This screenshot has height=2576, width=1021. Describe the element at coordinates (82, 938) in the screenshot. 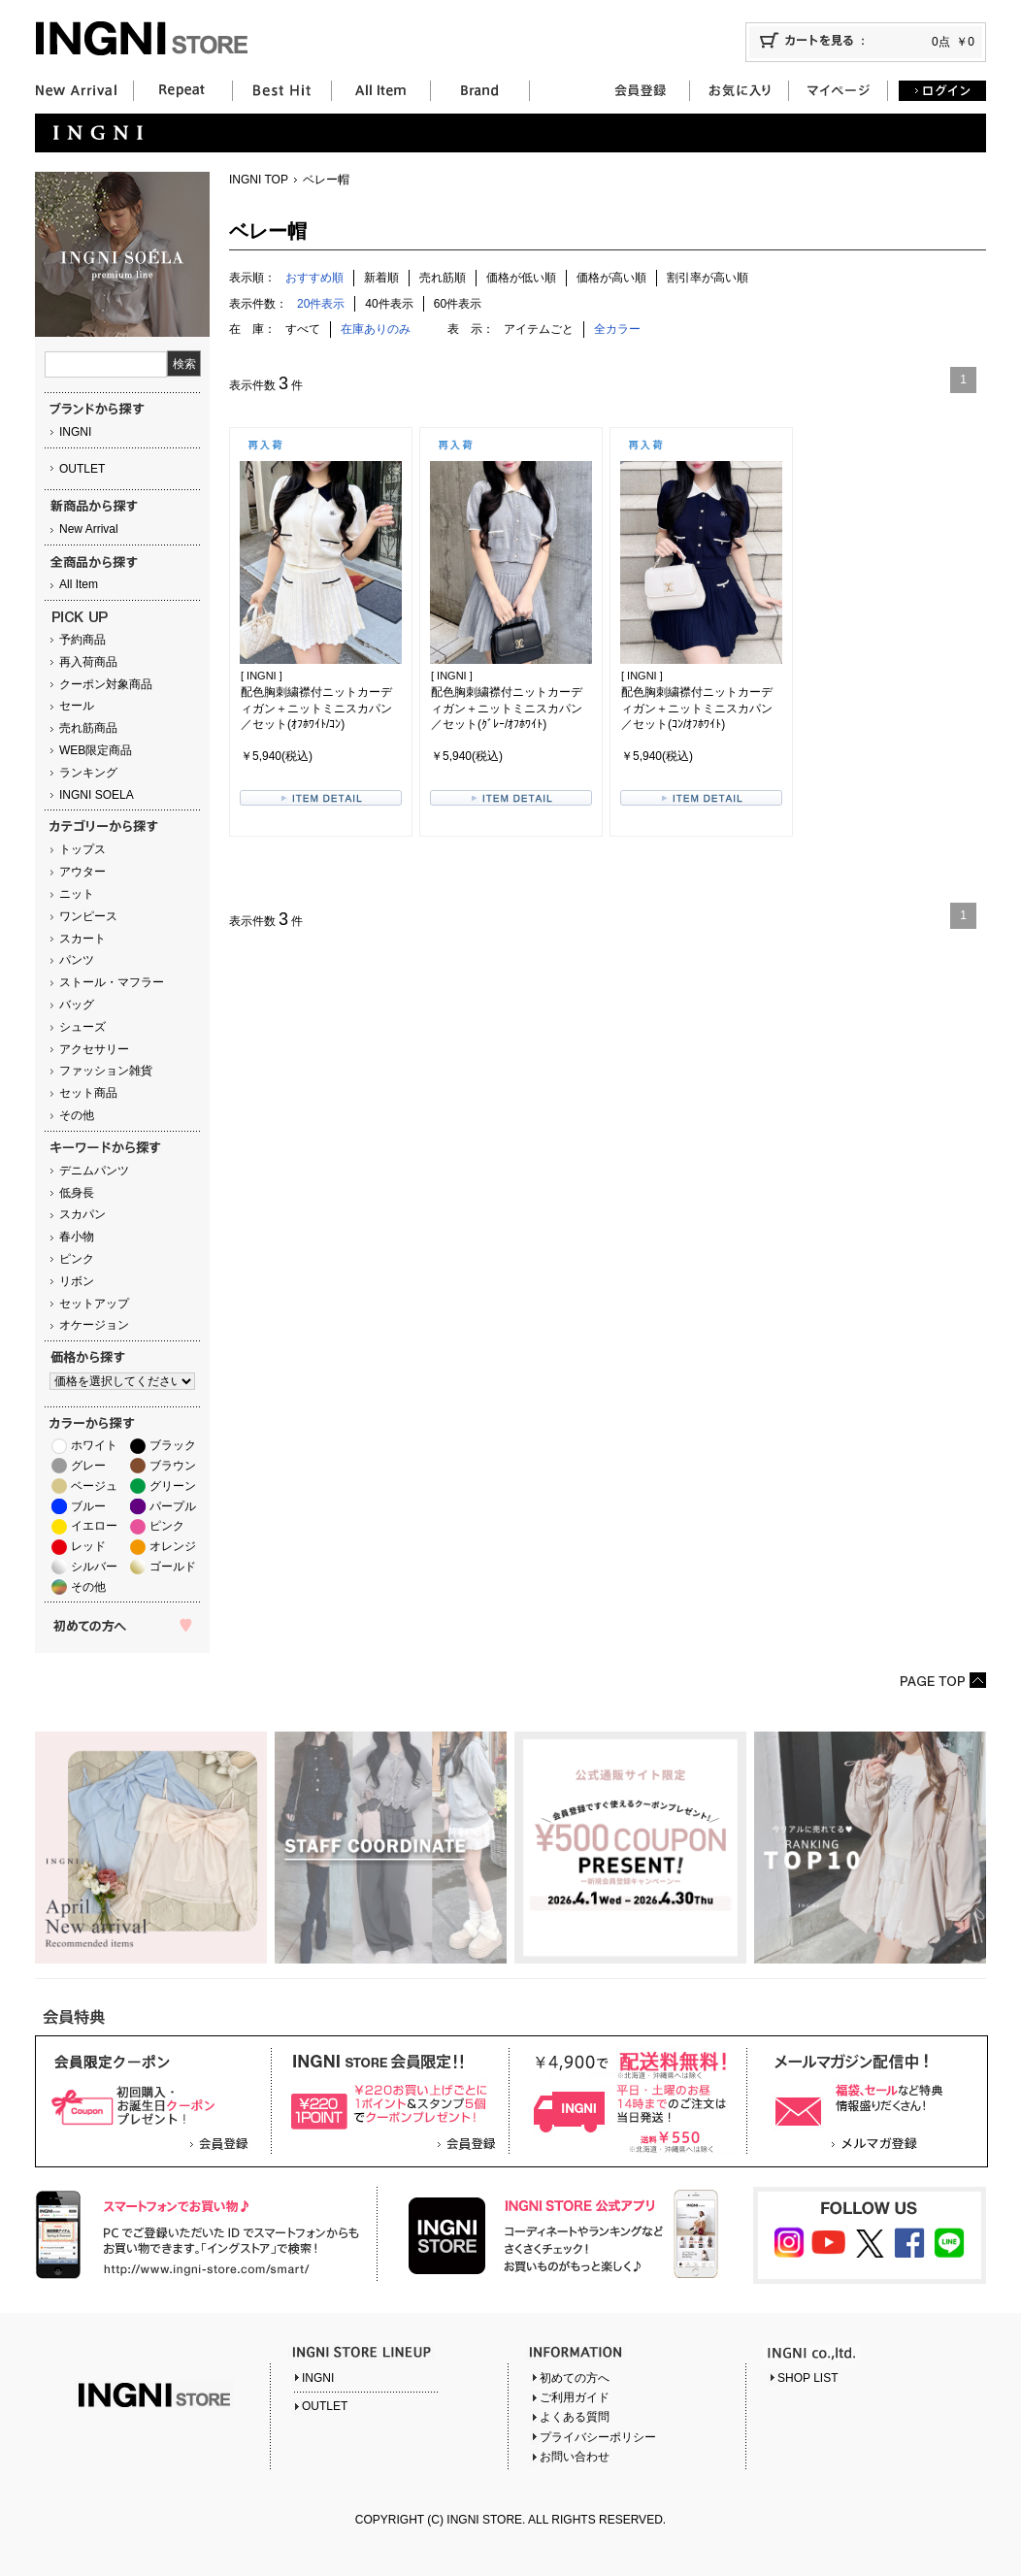

I see `スカート` at that location.